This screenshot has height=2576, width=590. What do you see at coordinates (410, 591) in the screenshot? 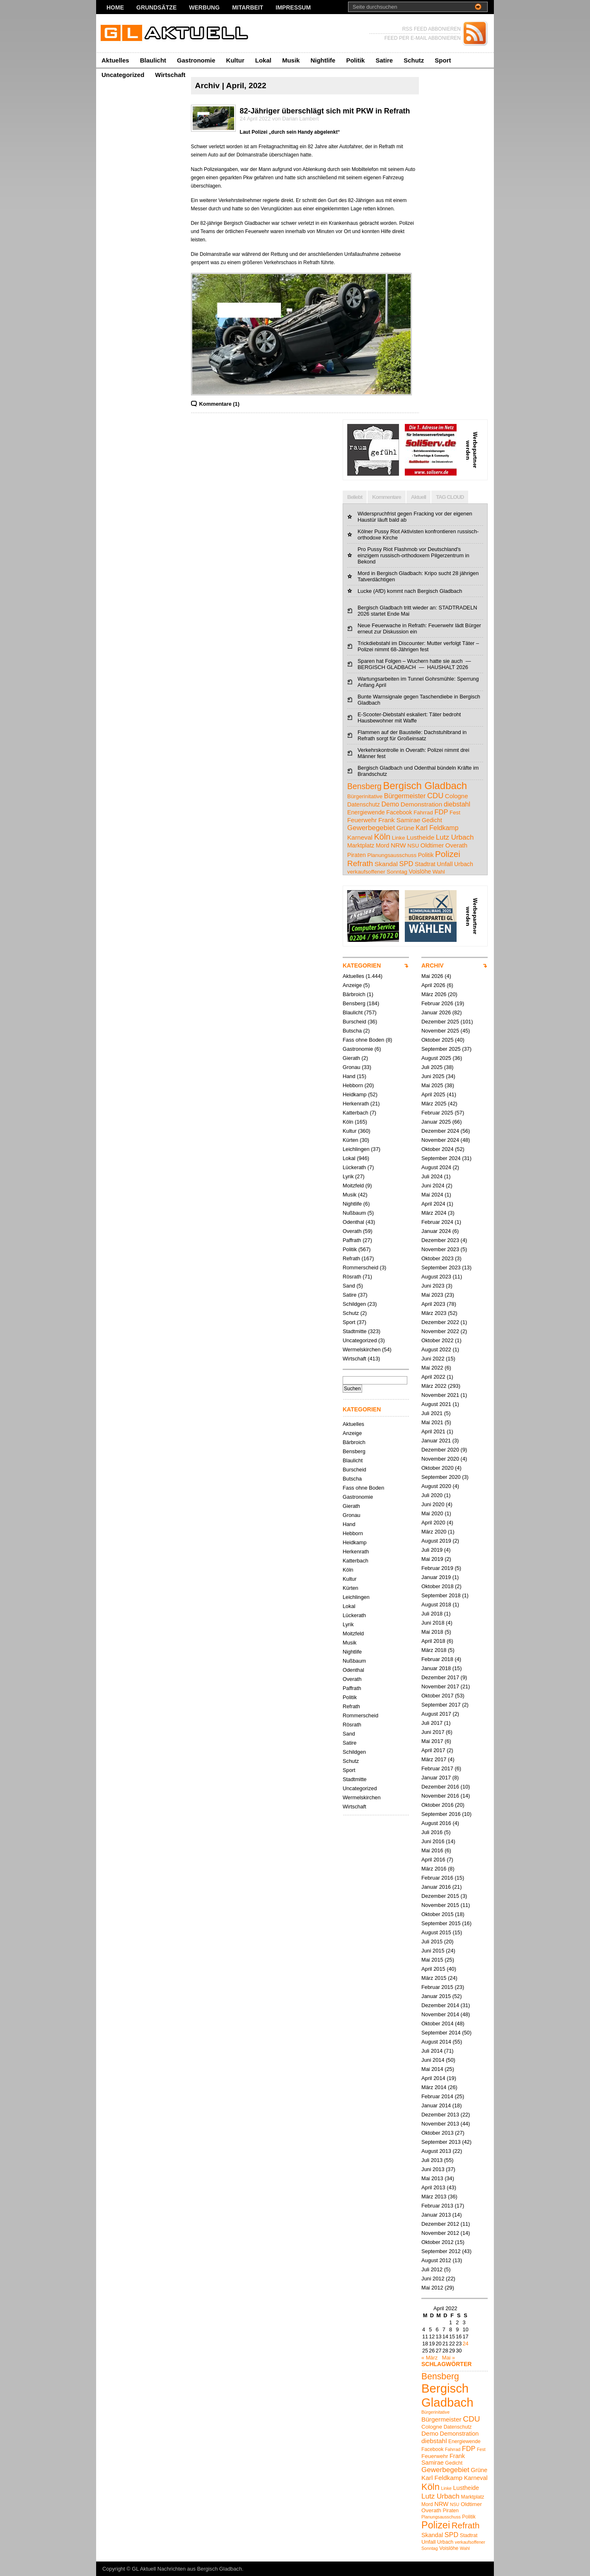
I see `Lucke (AfD) kommt nach Bergisch Gladbach` at bounding box center [410, 591].